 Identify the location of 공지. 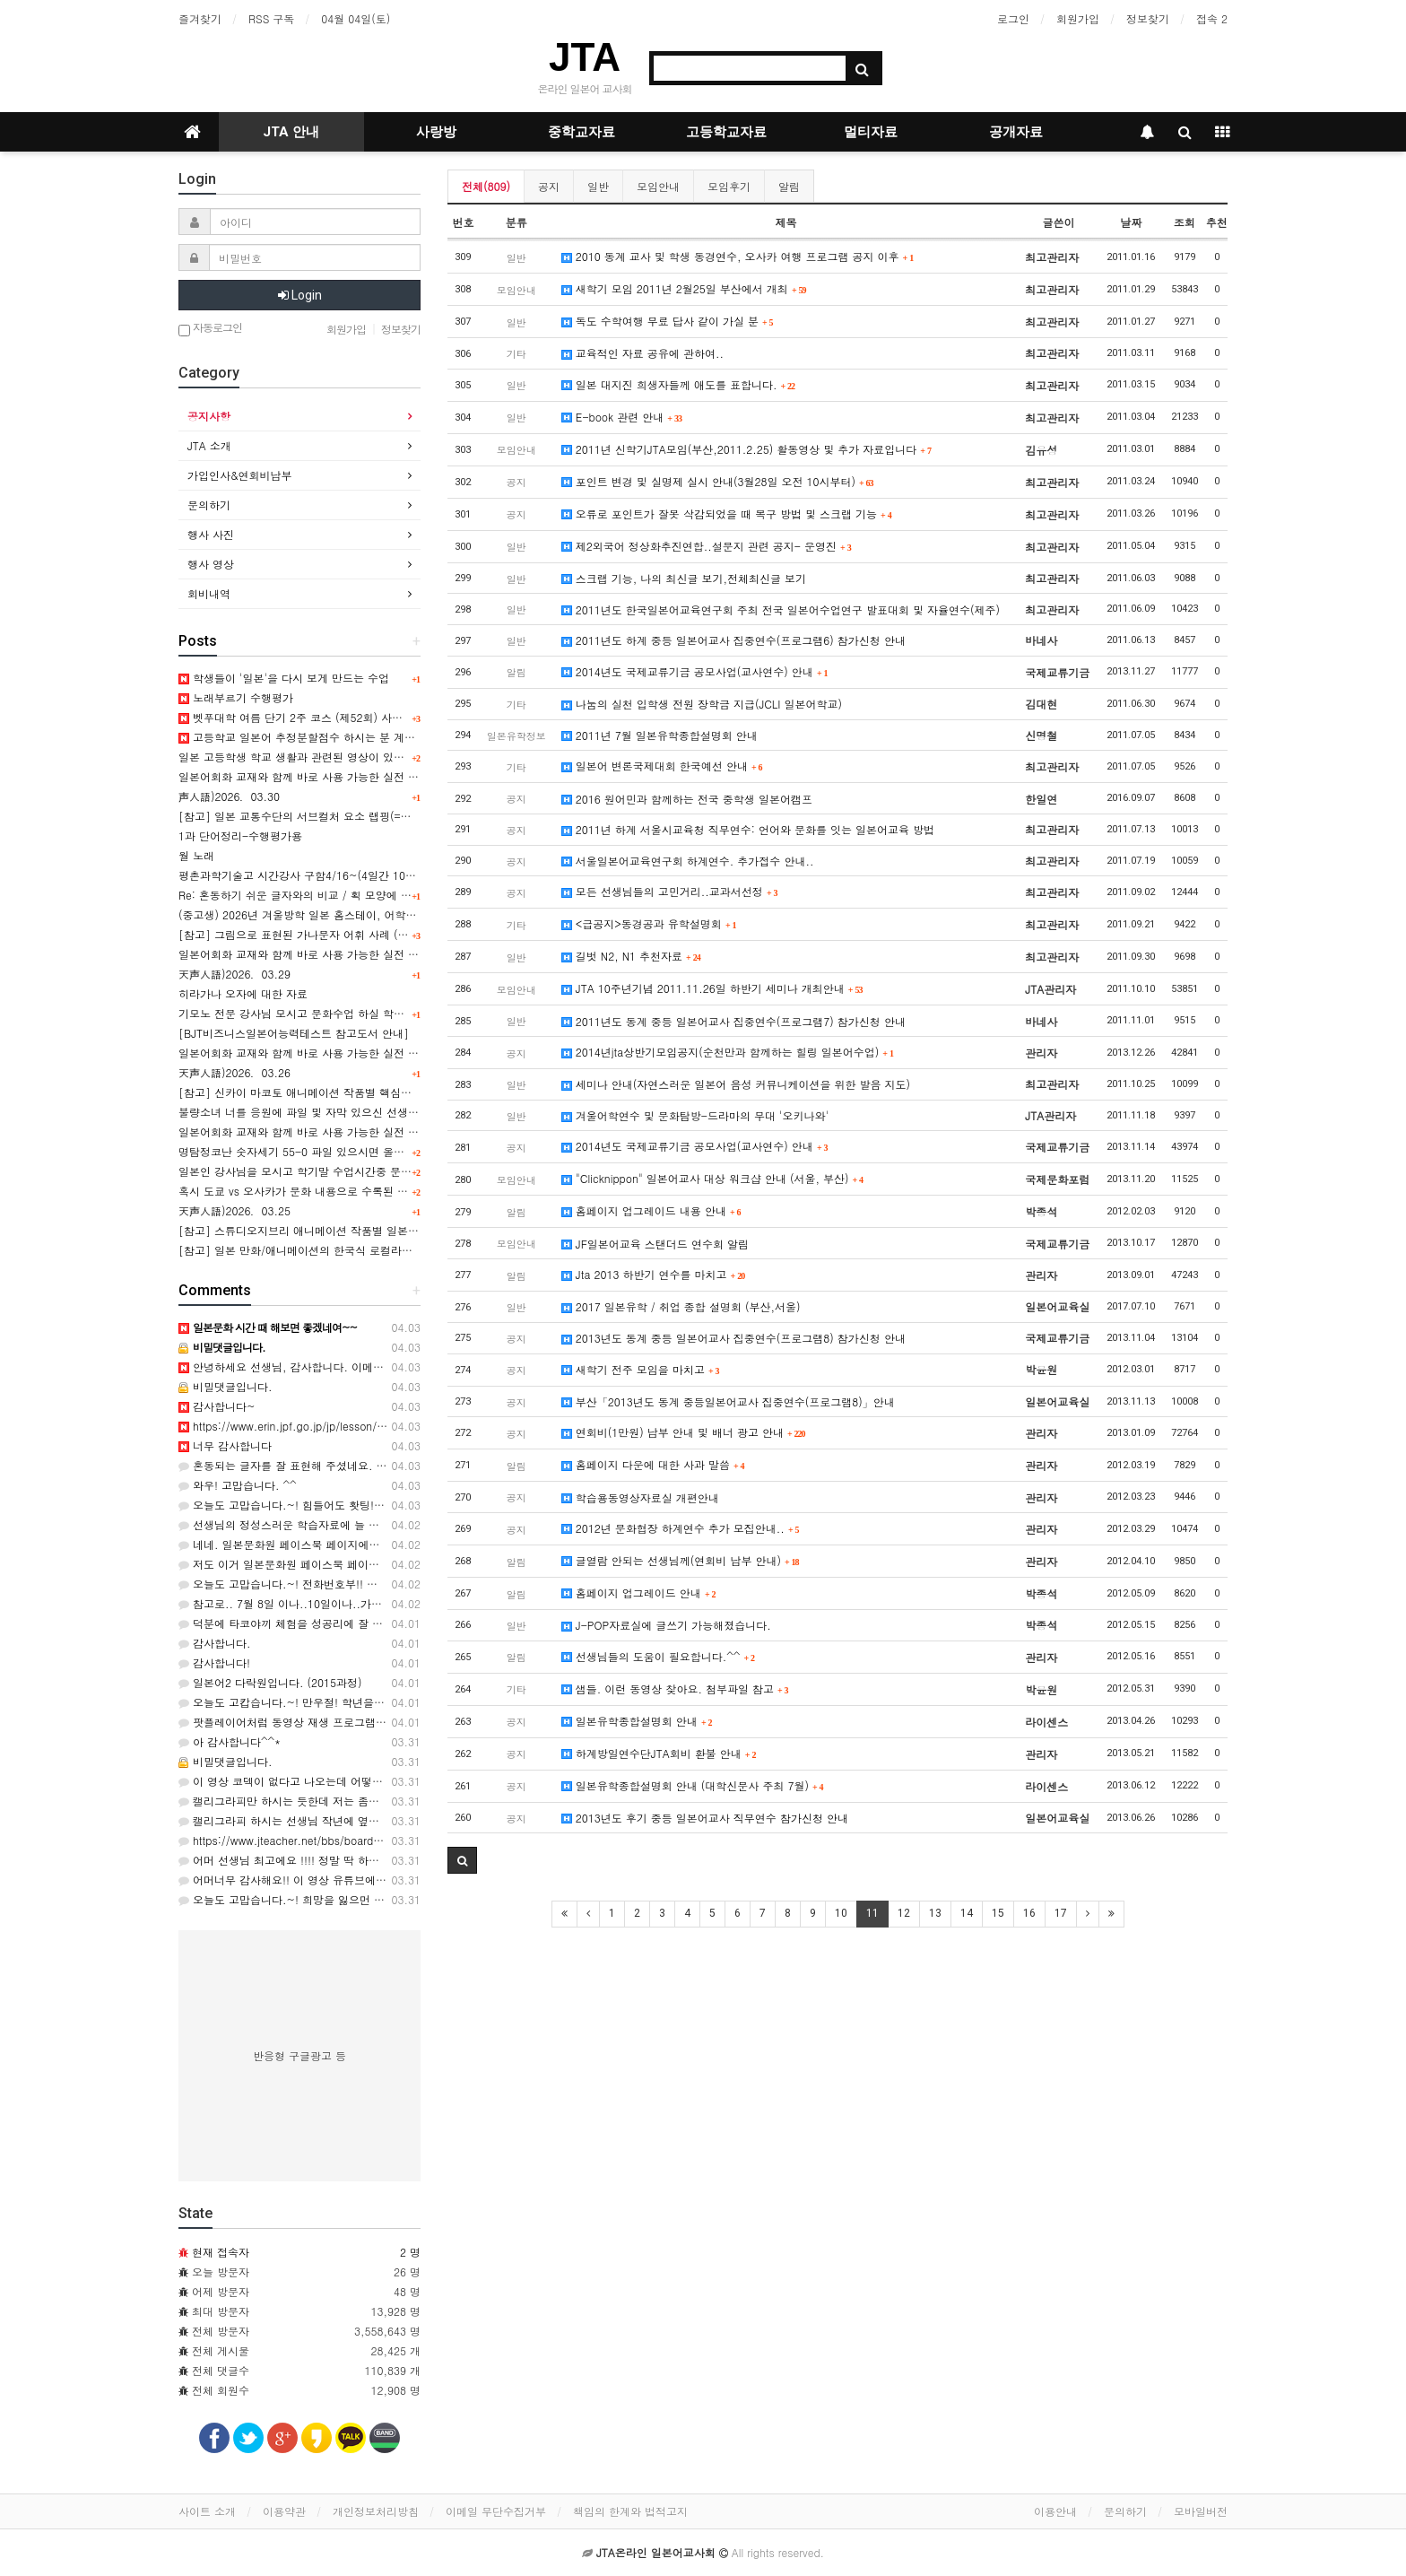
(549, 186).